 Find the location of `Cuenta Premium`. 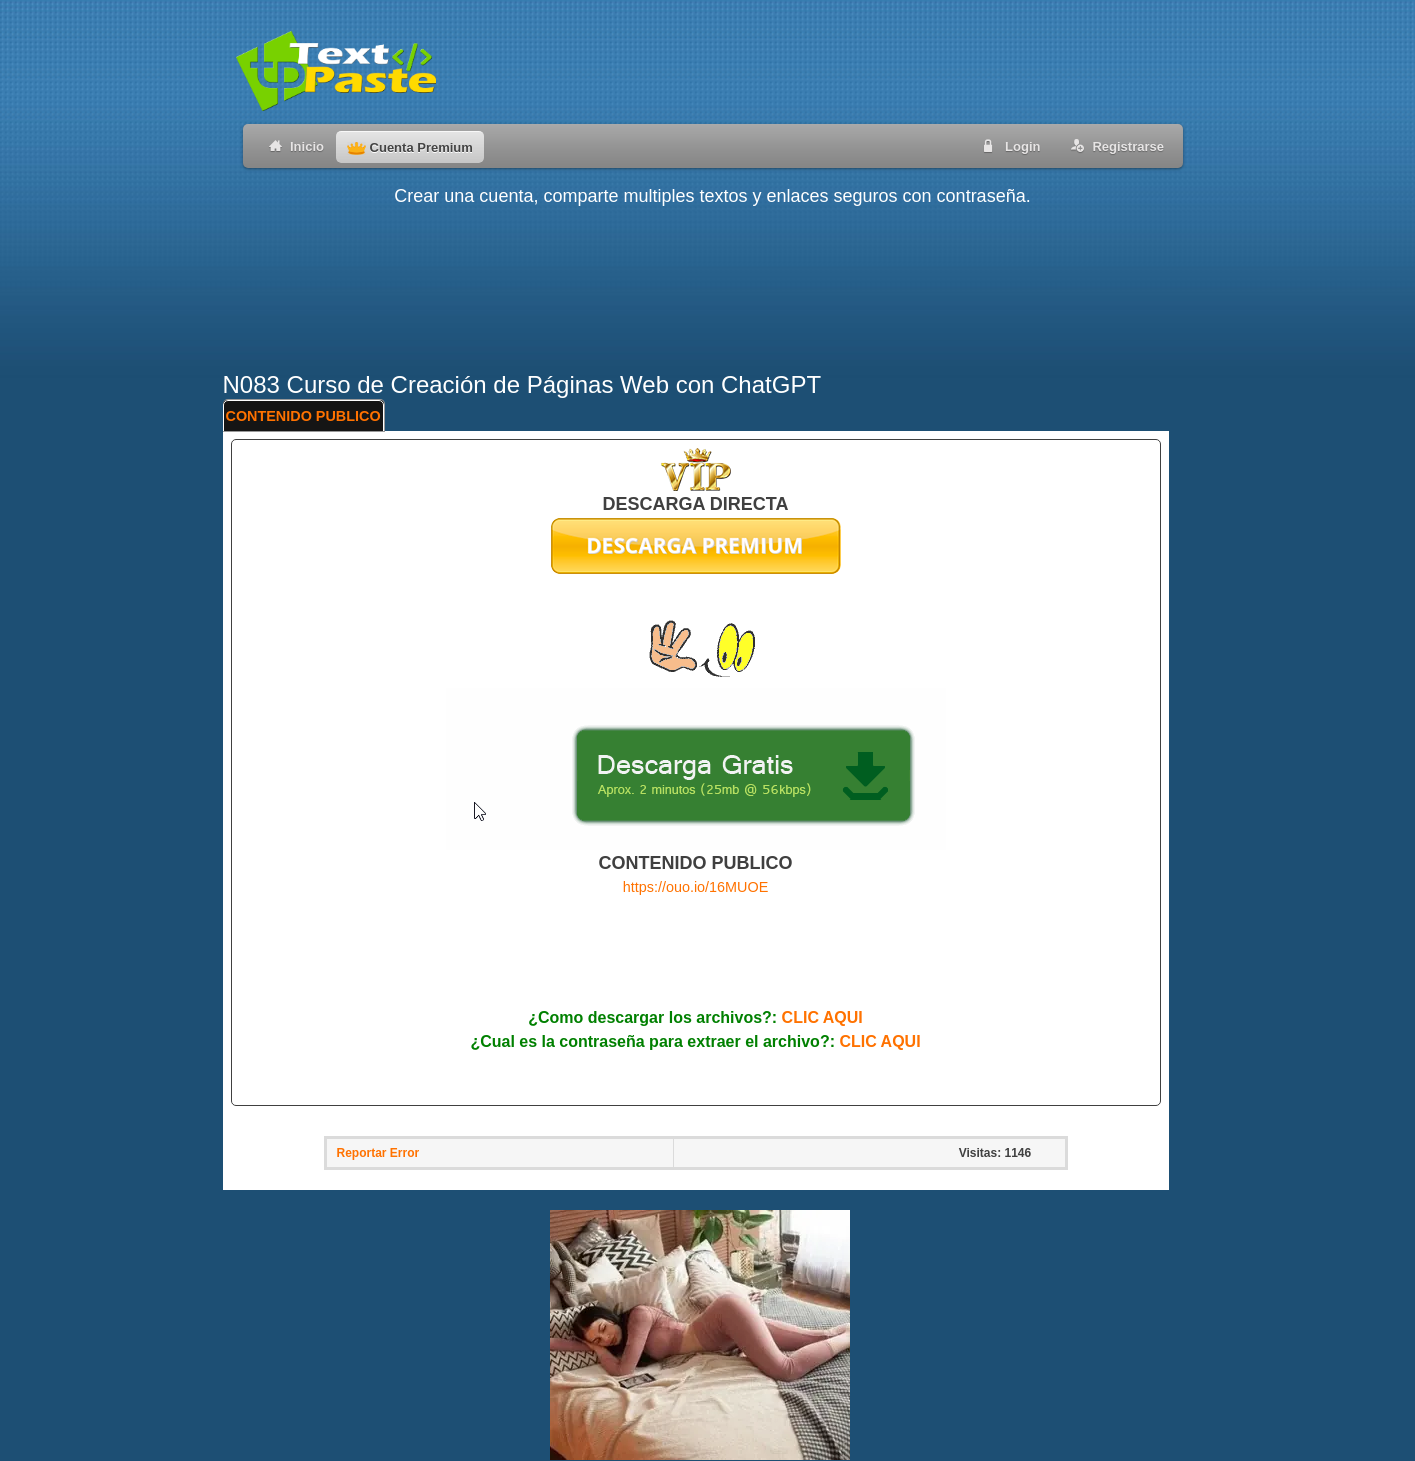

Cuenta Premium is located at coordinates (410, 147).